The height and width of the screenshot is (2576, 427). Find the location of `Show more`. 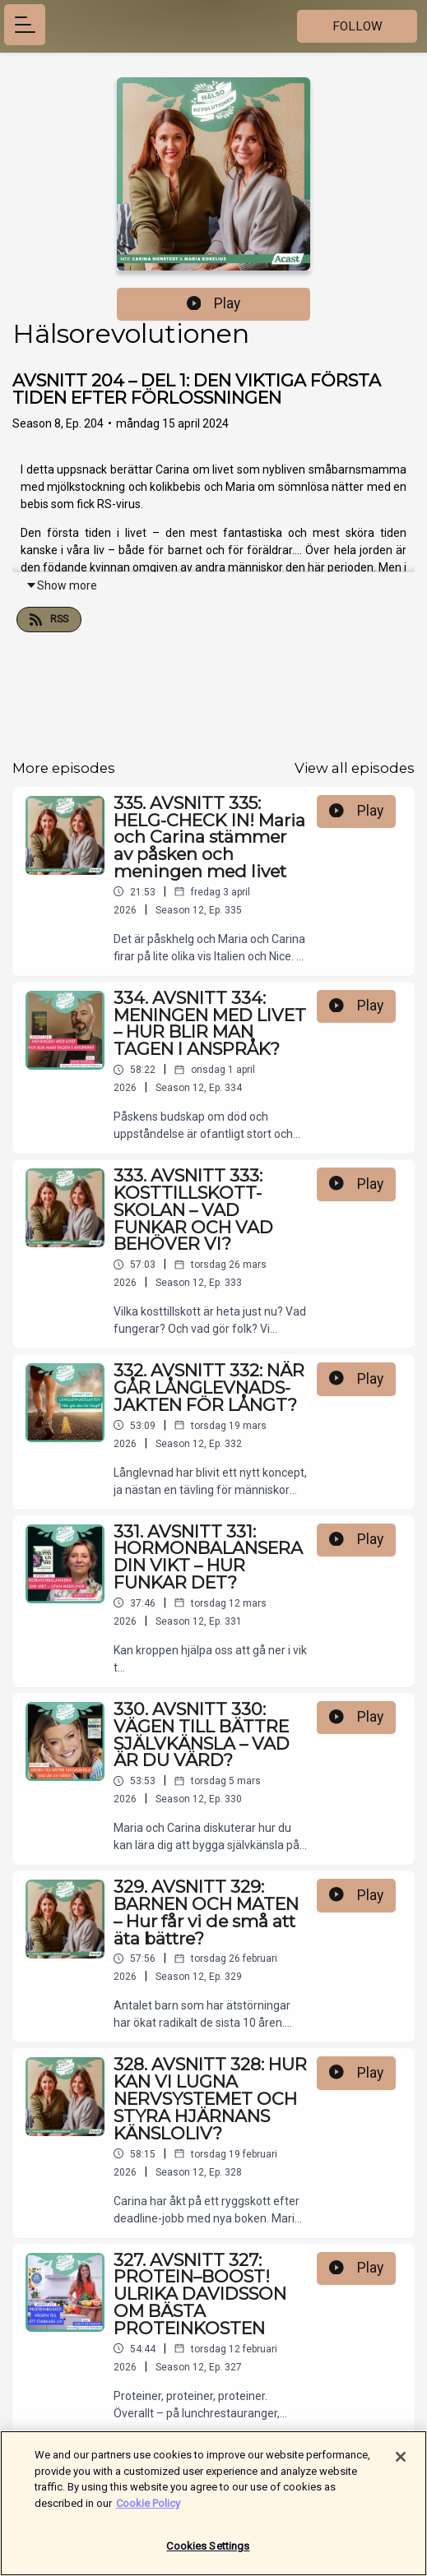

Show more is located at coordinates (61, 585).